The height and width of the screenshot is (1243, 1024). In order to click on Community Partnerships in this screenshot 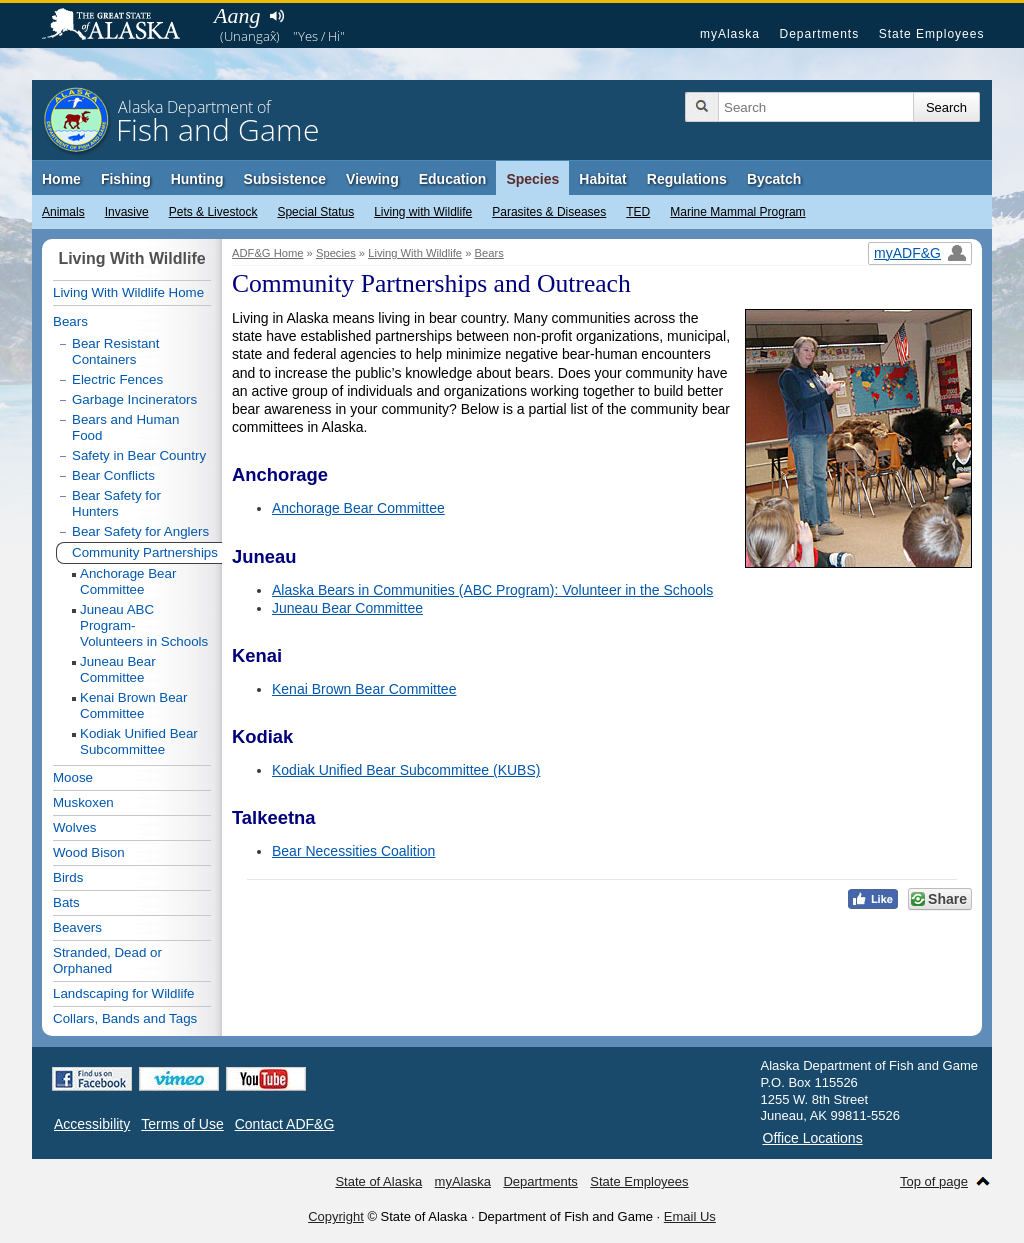, I will do `click(145, 552)`.